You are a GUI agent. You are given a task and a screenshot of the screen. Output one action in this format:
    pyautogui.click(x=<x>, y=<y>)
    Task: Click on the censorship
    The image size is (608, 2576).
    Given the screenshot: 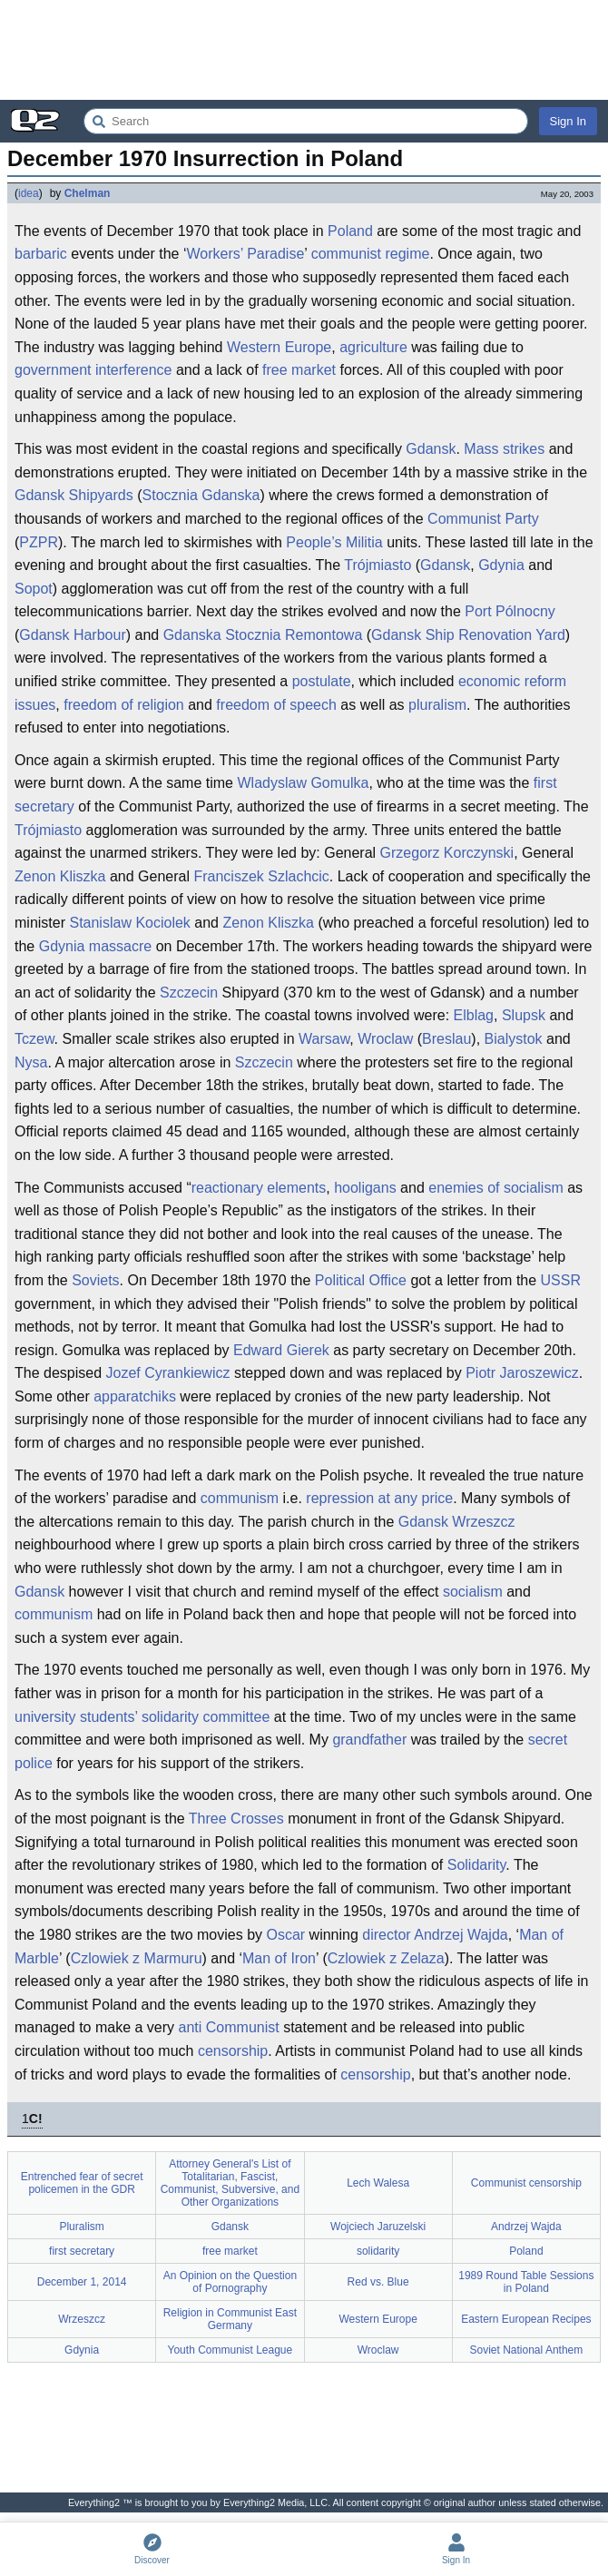 What is the action you would take?
    pyautogui.click(x=233, y=2051)
    